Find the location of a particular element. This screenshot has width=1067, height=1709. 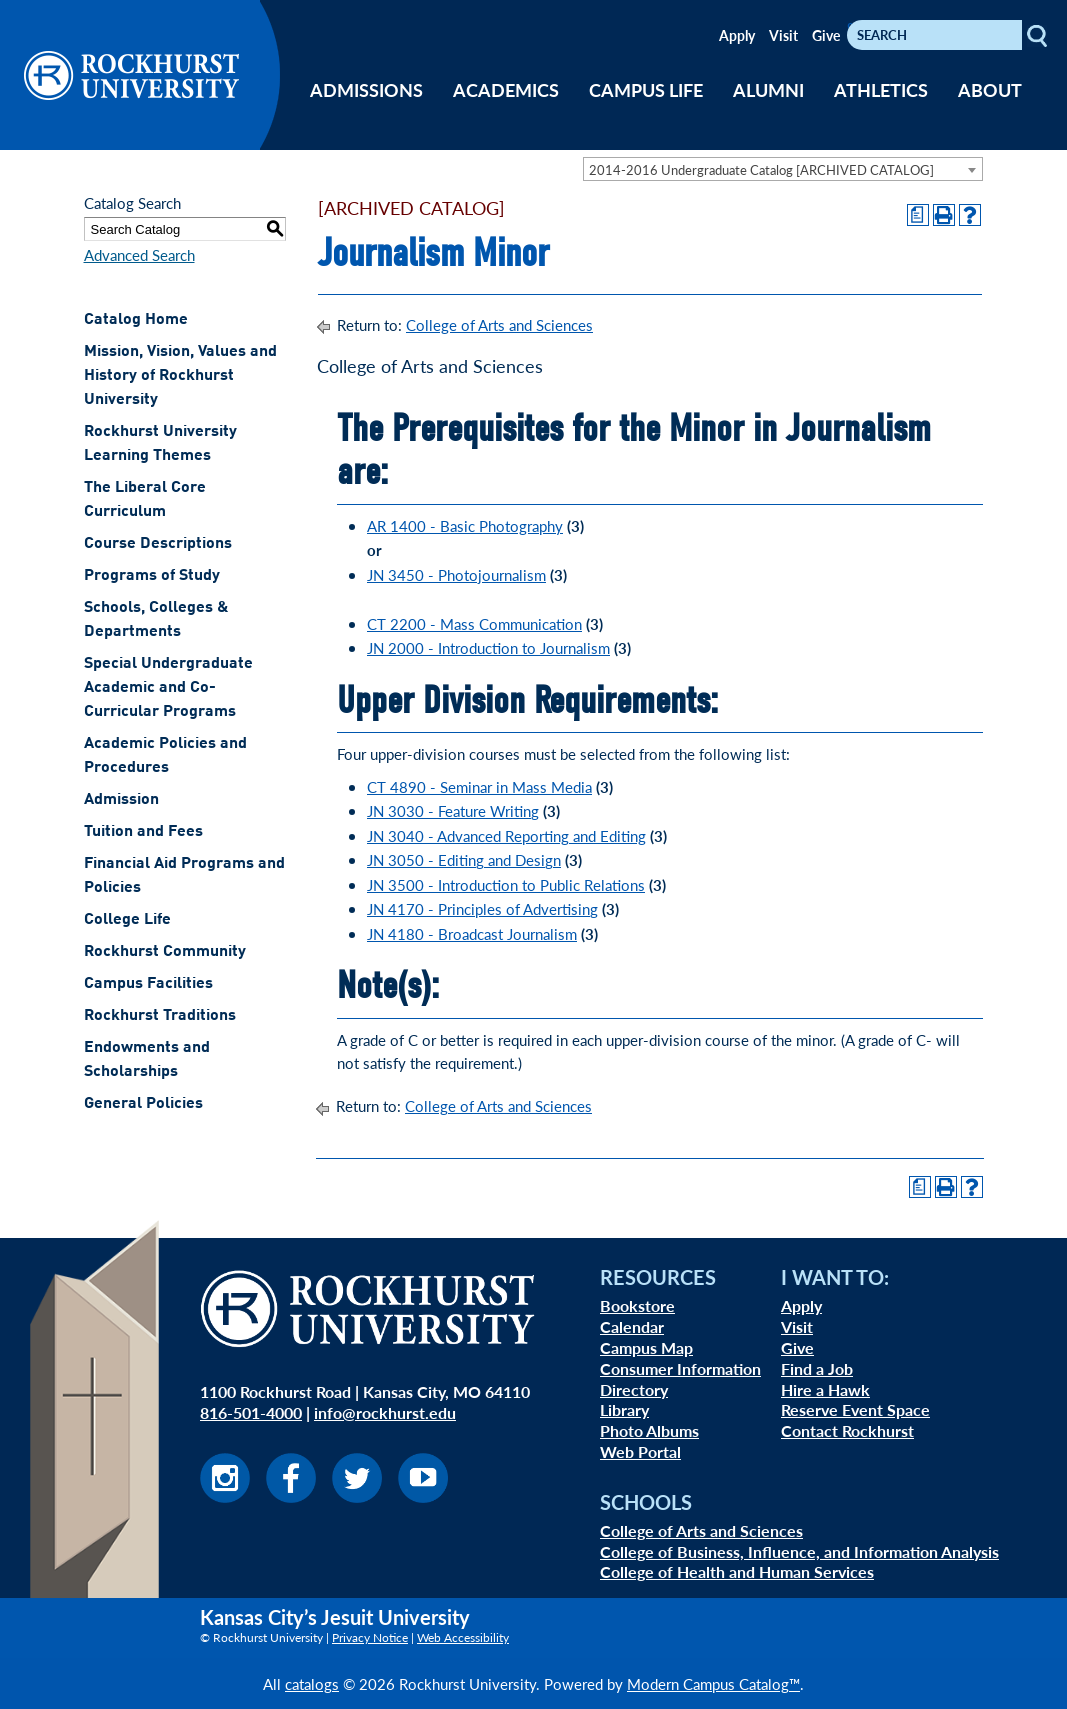

ACADEMICS is located at coordinates (506, 89).